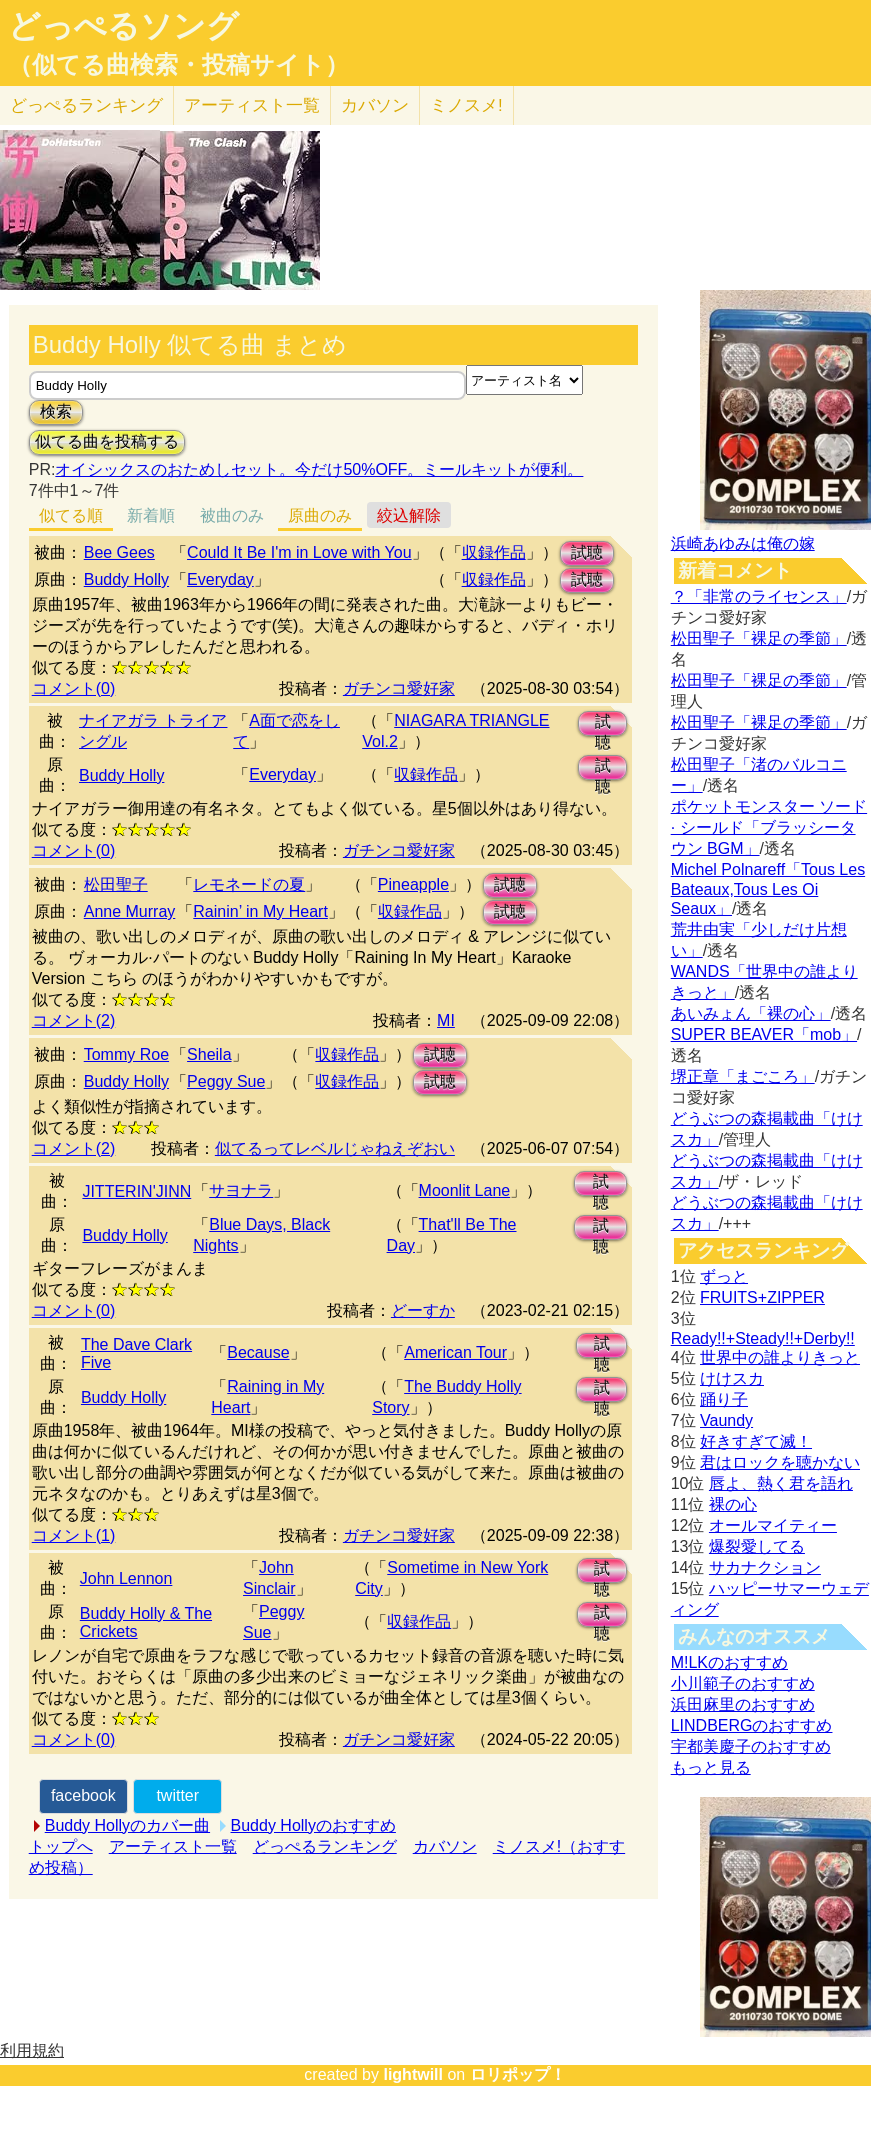 The height and width of the screenshot is (2146, 871). I want to click on Because, so click(258, 1352).